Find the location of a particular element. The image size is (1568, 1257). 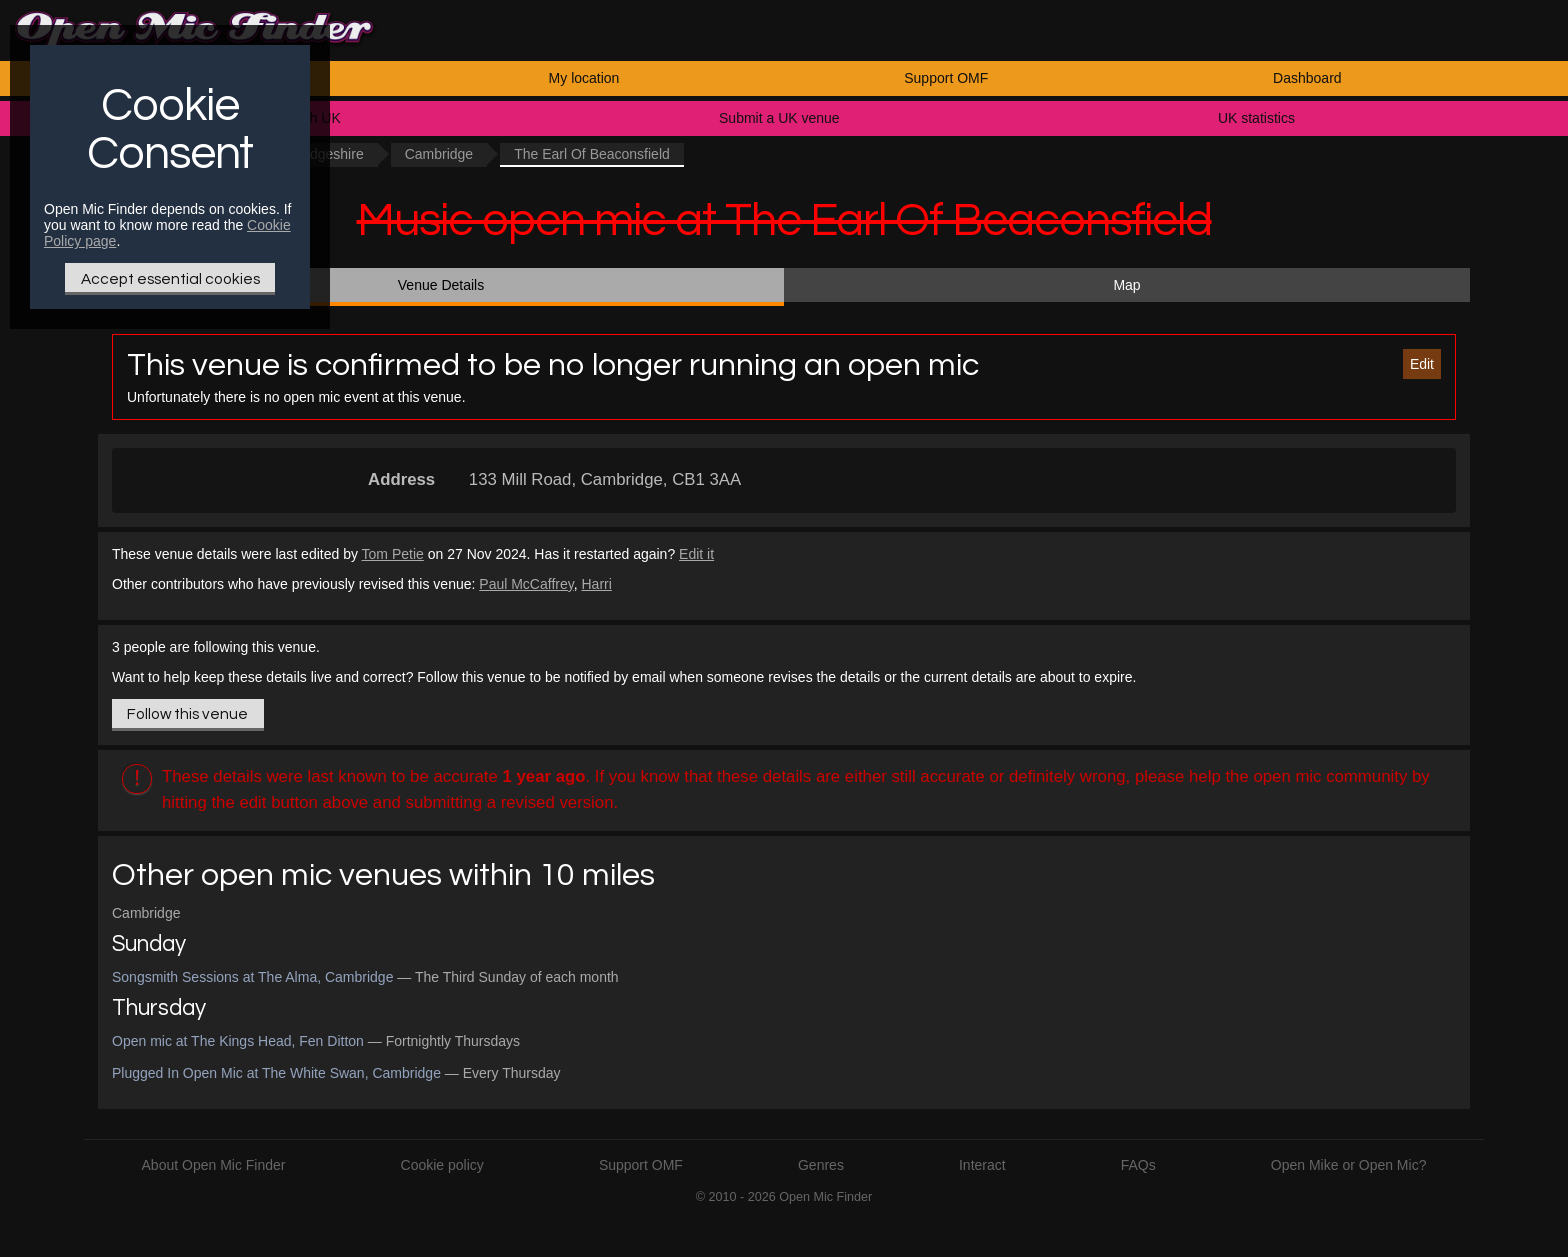

Genres is located at coordinates (821, 1165).